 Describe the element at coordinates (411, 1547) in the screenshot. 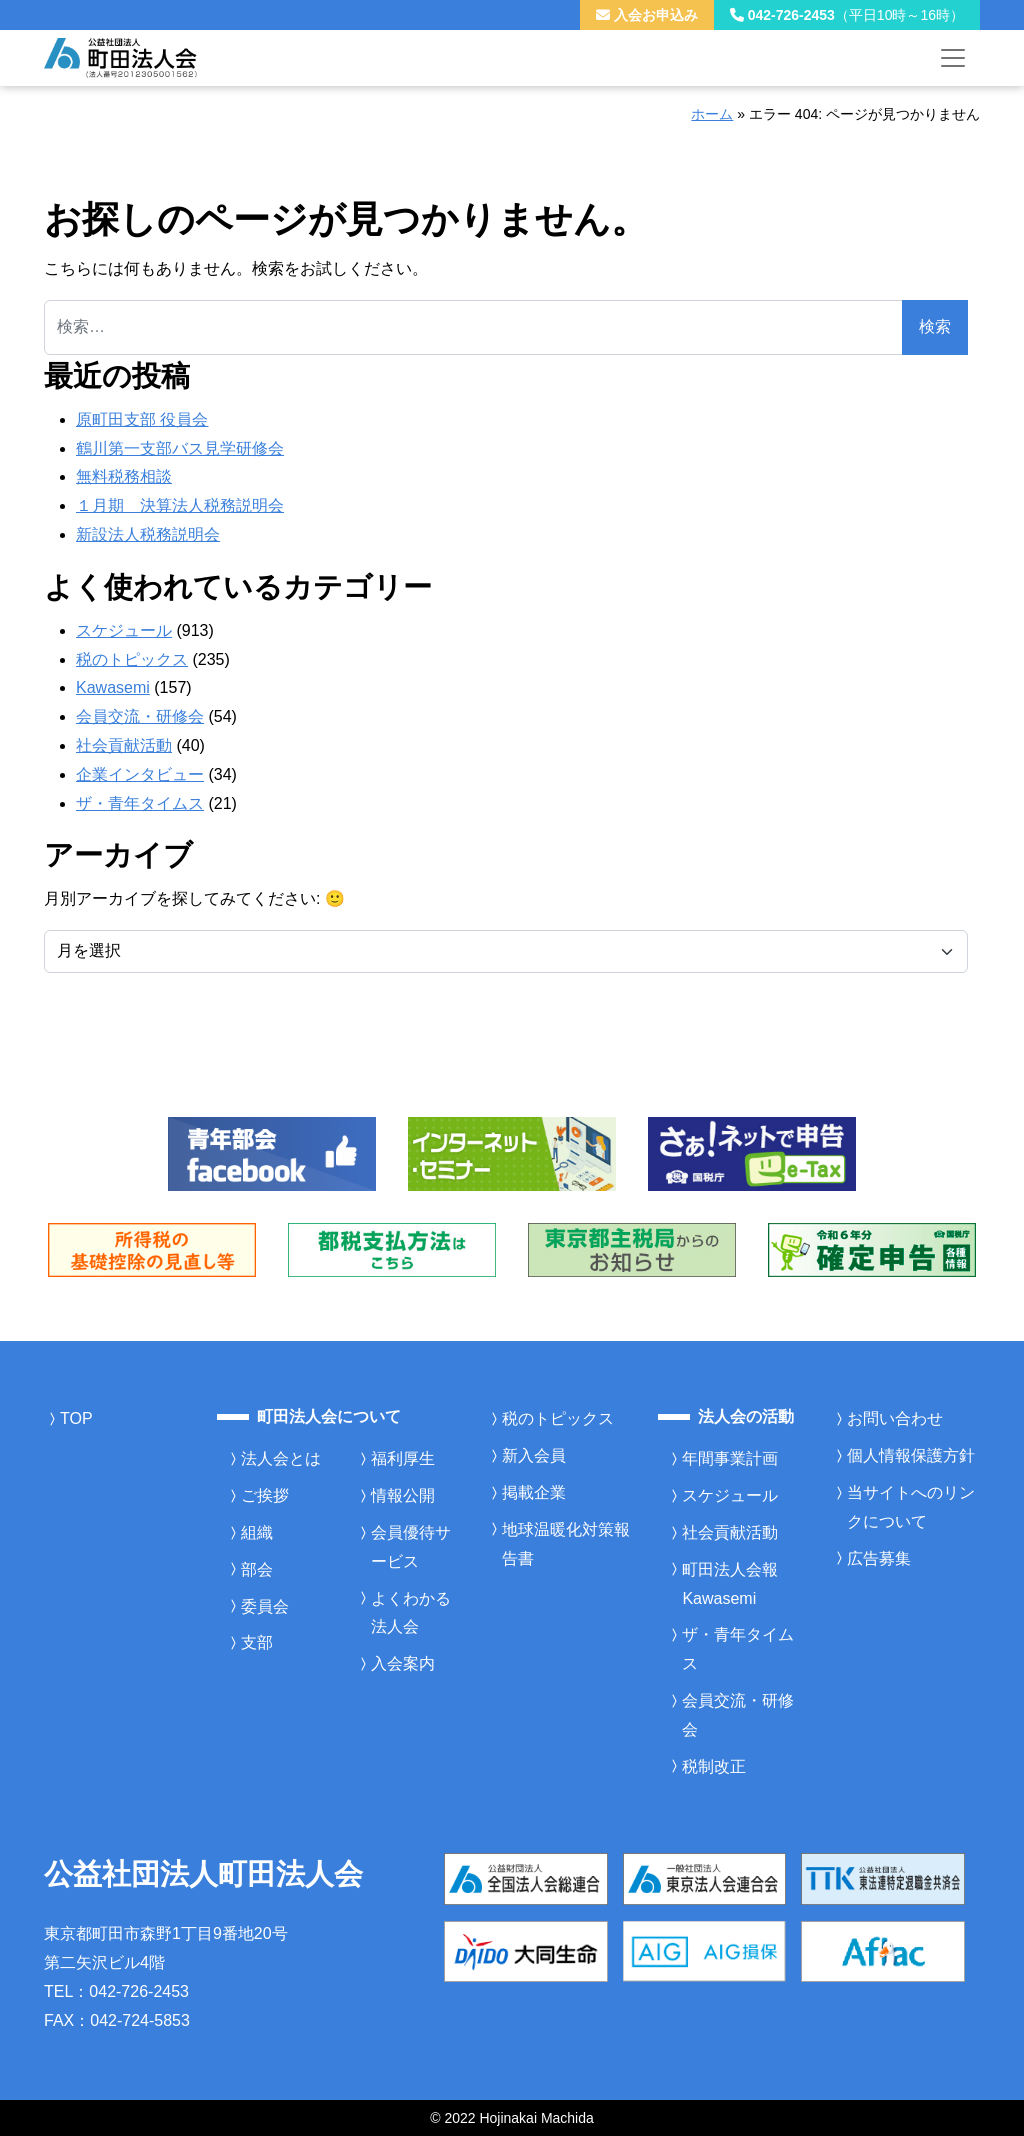

I see `会員優待サービス` at that location.